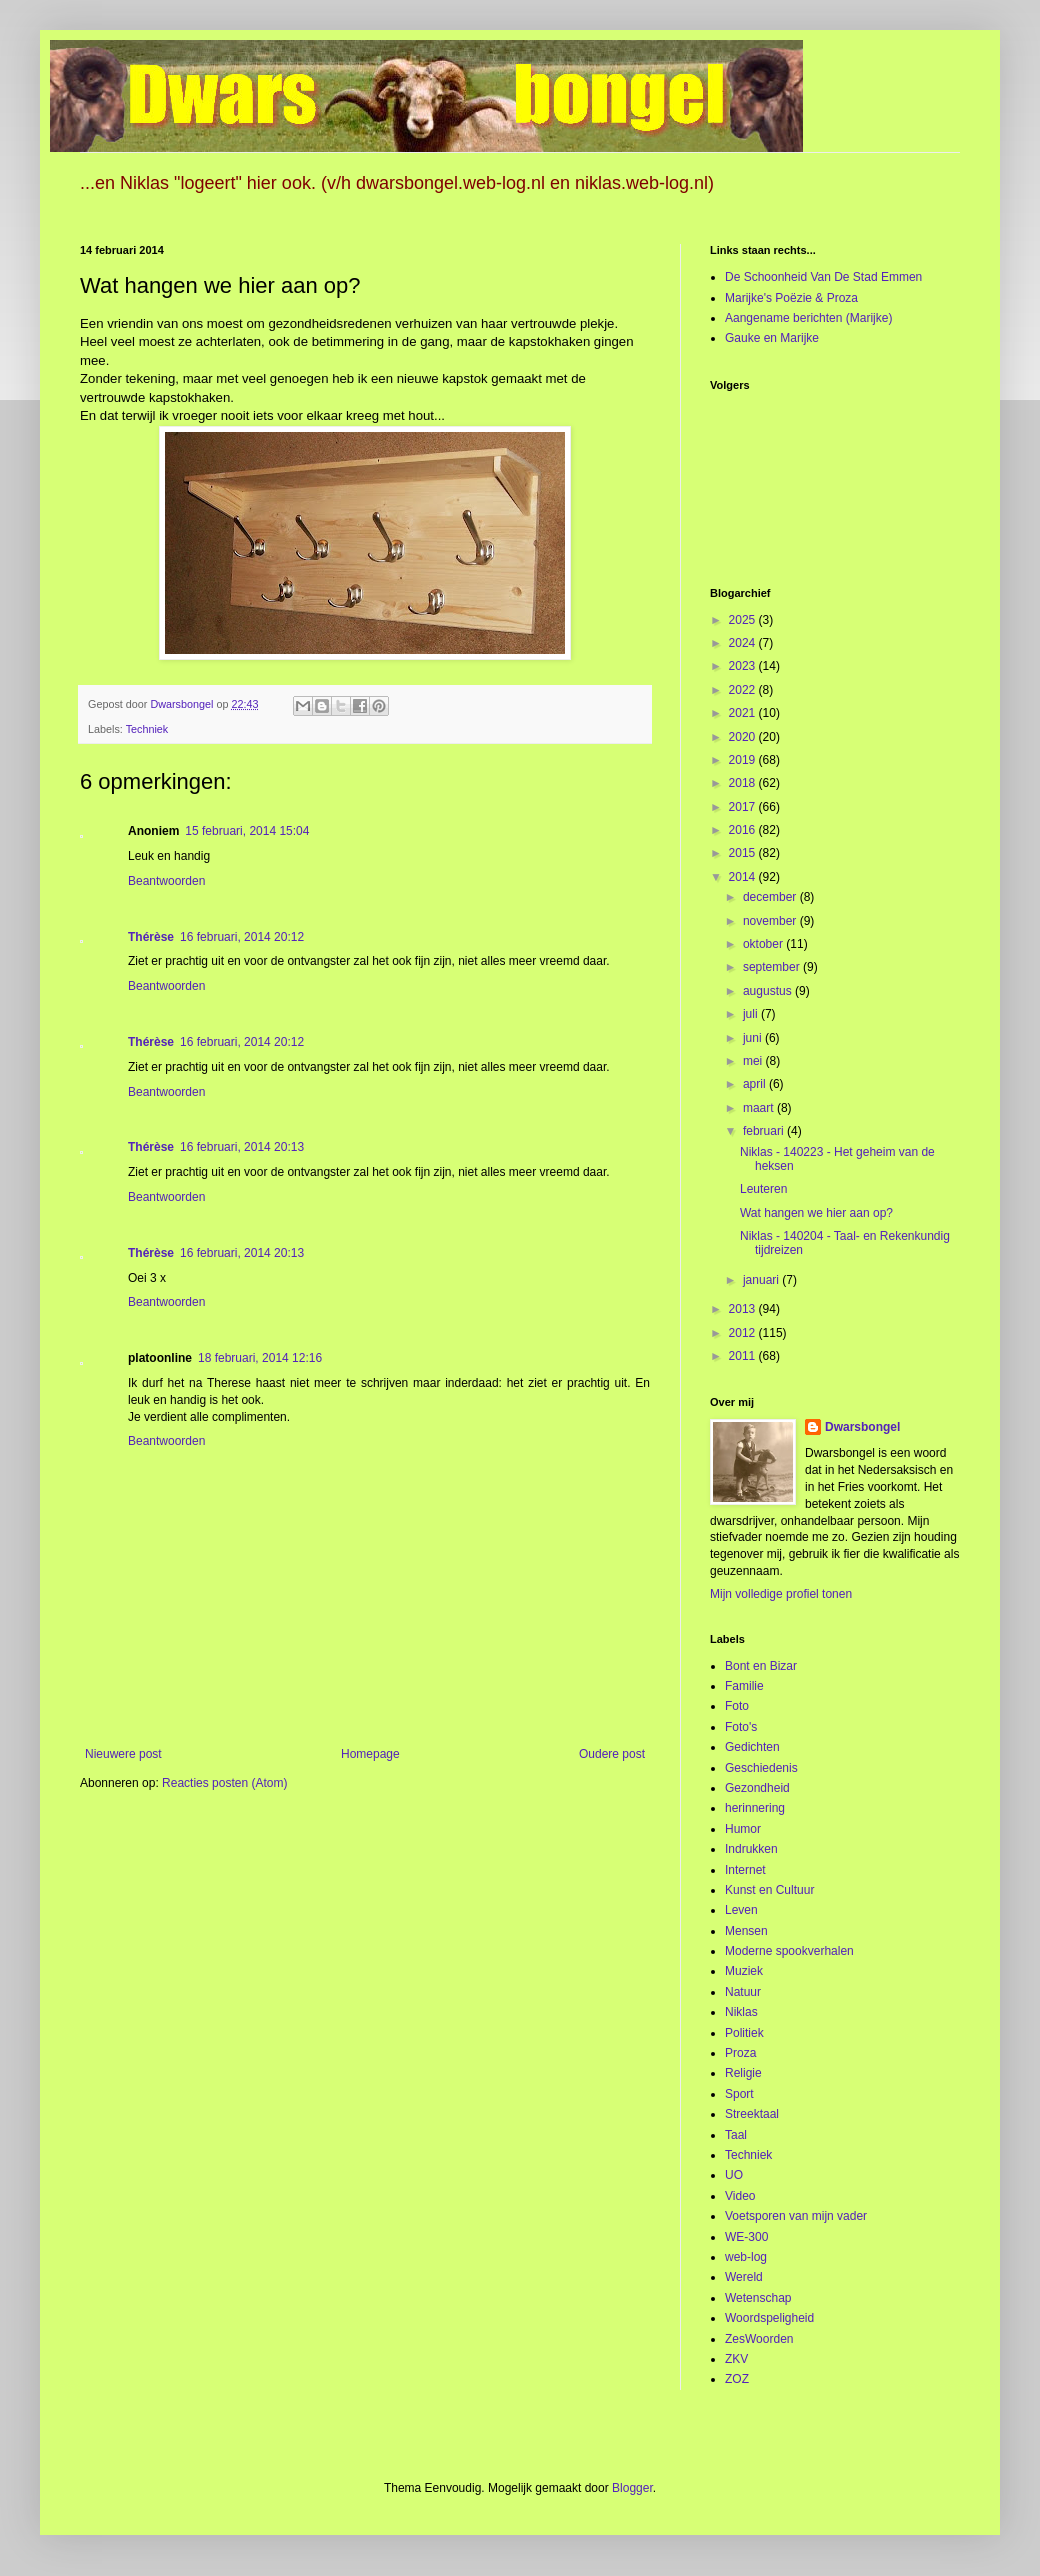 The image size is (1040, 2576). I want to click on 2024, so click(744, 643).